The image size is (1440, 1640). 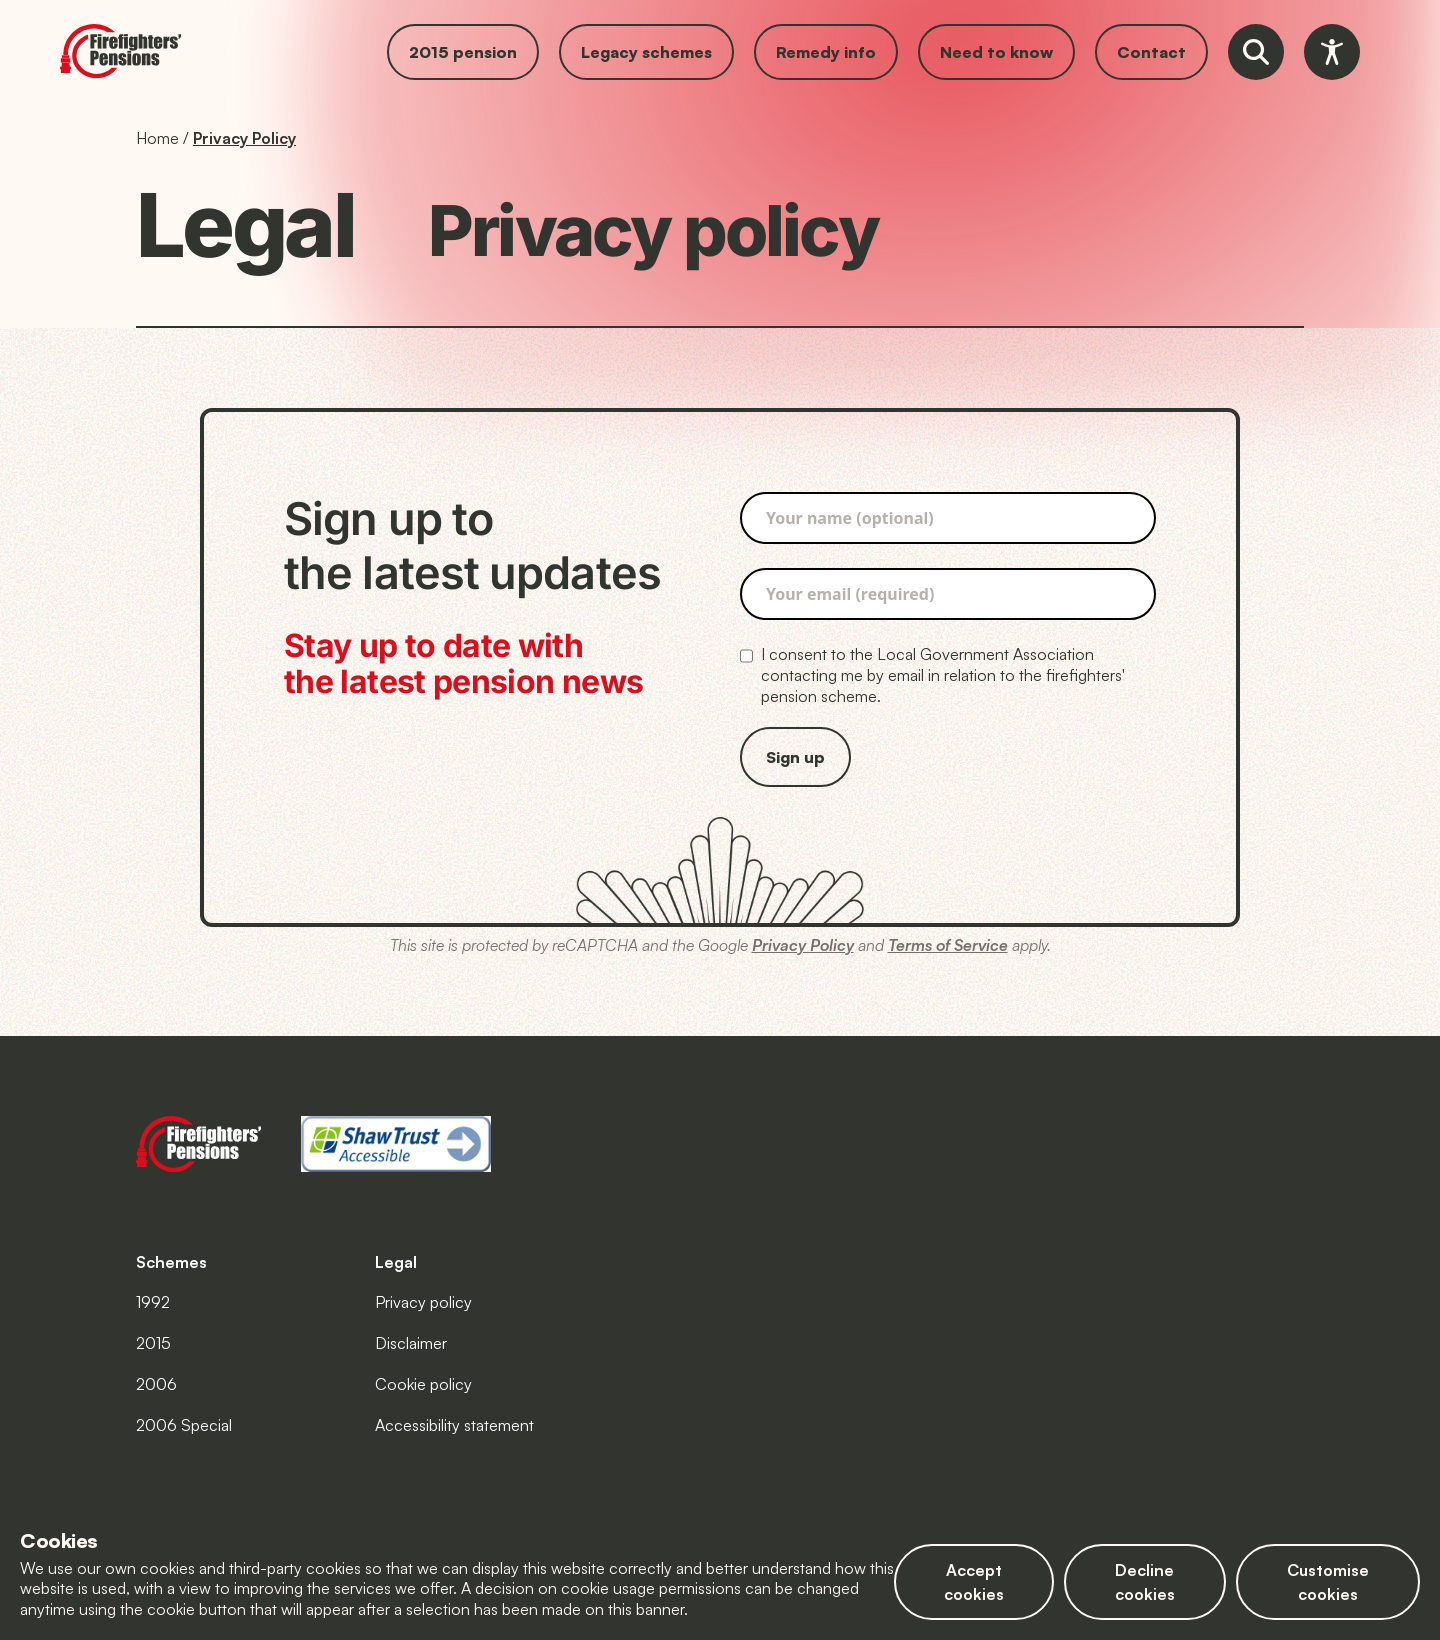 What do you see at coordinates (463, 52) in the screenshot?
I see `2015 pension` at bounding box center [463, 52].